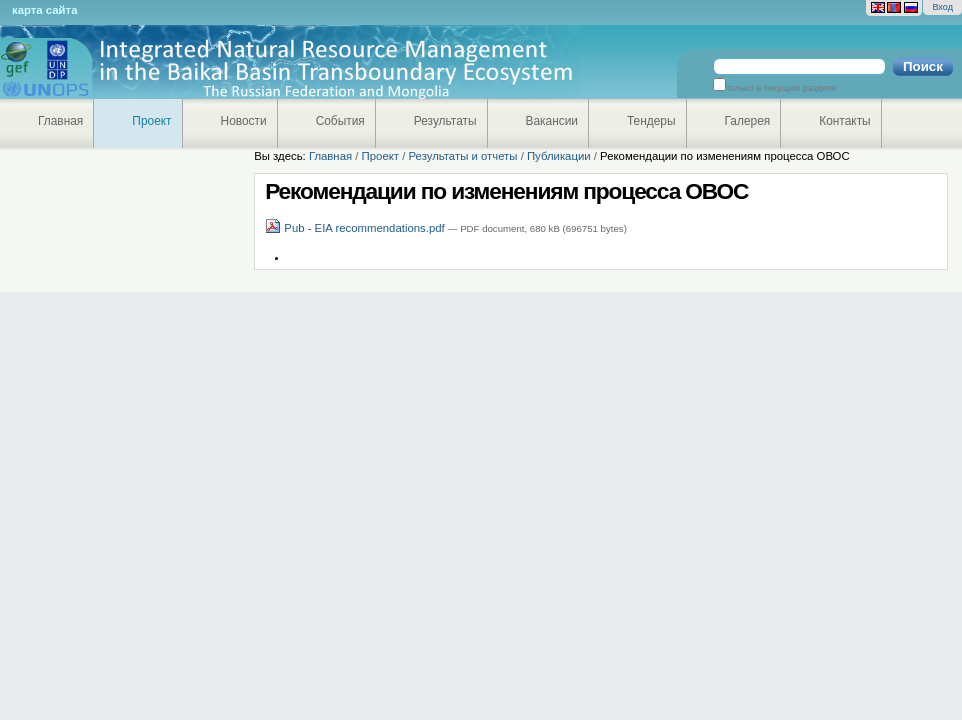 Image resolution: width=962 pixels, height=720 pixels. I want to click on Pub - EIA recommendations.pdf, so click(356, 228).